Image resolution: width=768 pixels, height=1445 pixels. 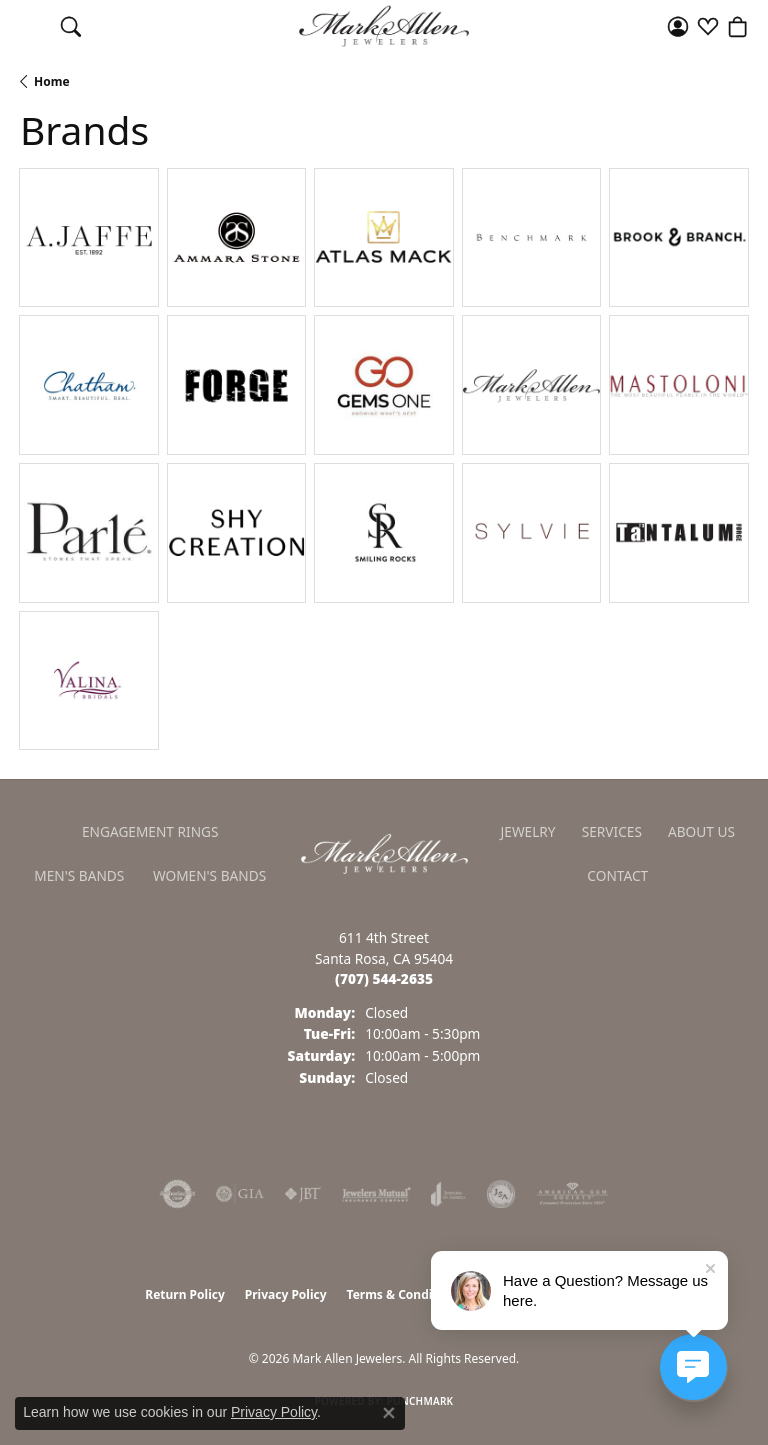 I want to click on Return Policy, so click(x=185, y=1294).